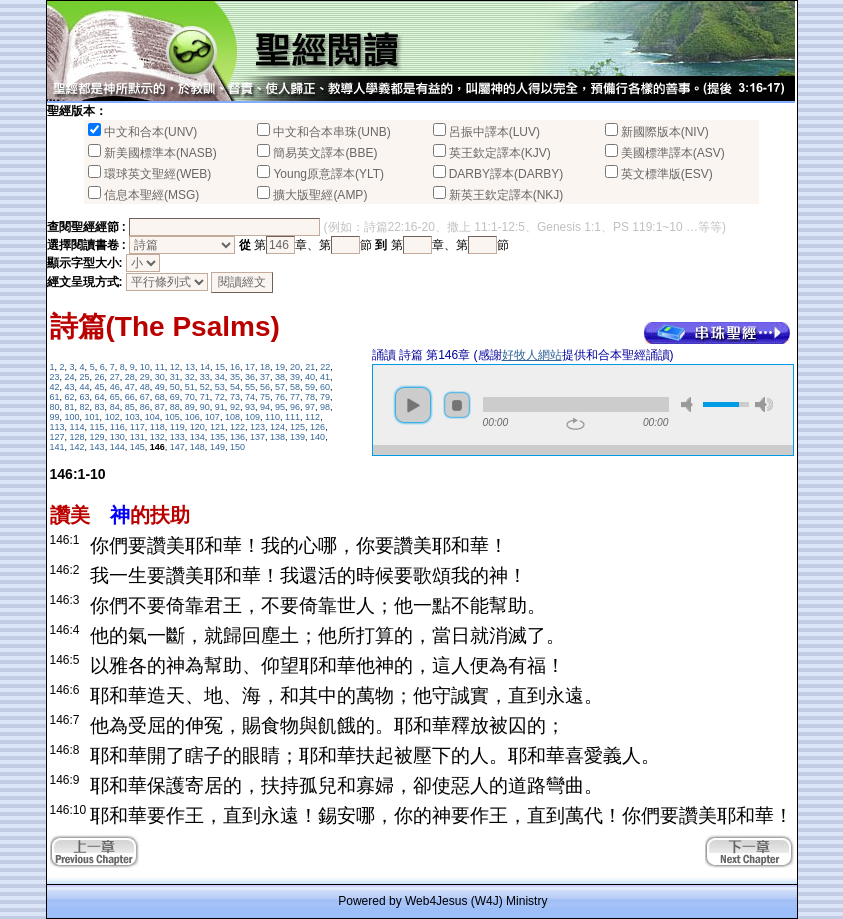 The width and height of the screenshot is (843, 919). I want to click on 43, so click(70, 387).